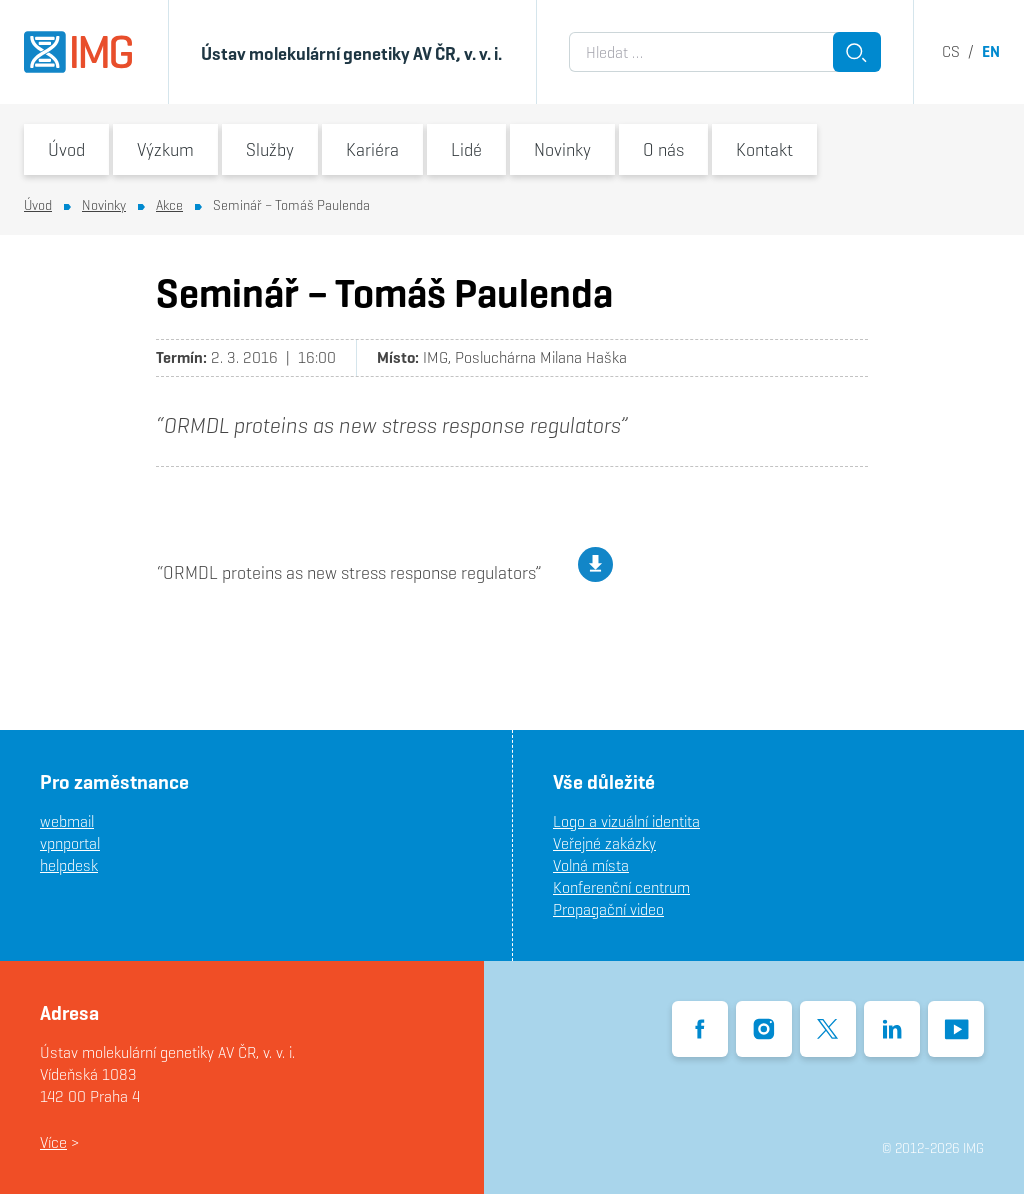  Describe the element at coordinates (562, 149) in the screenshot. I see `Novinky` at that location.